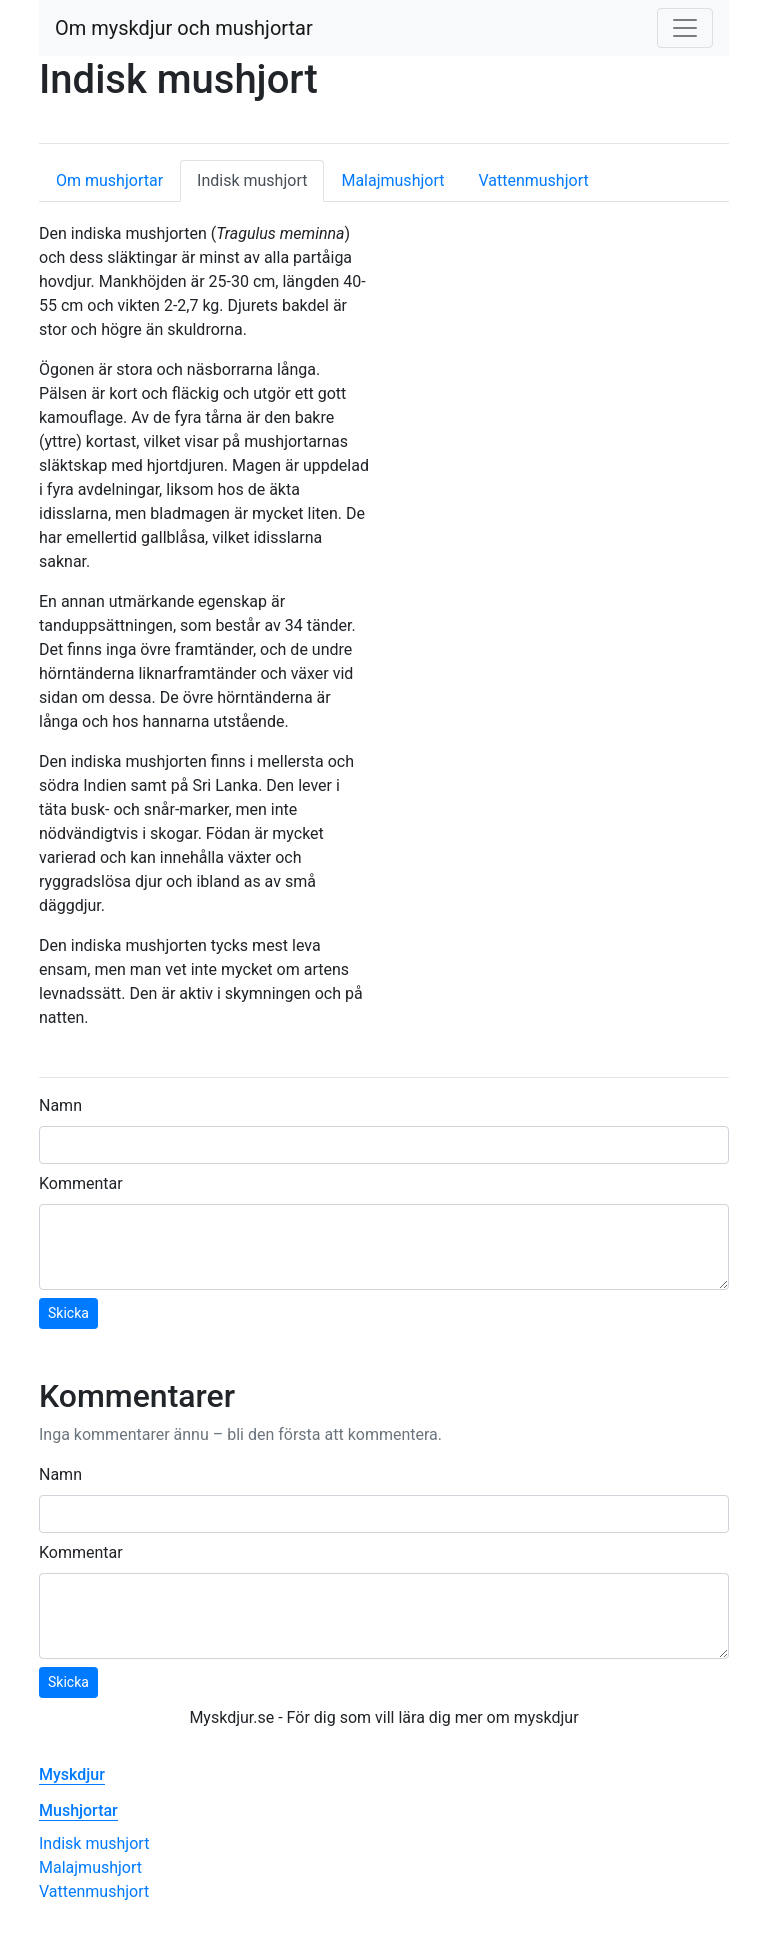  I want to click on Myskdjur, so click(72, 1774).